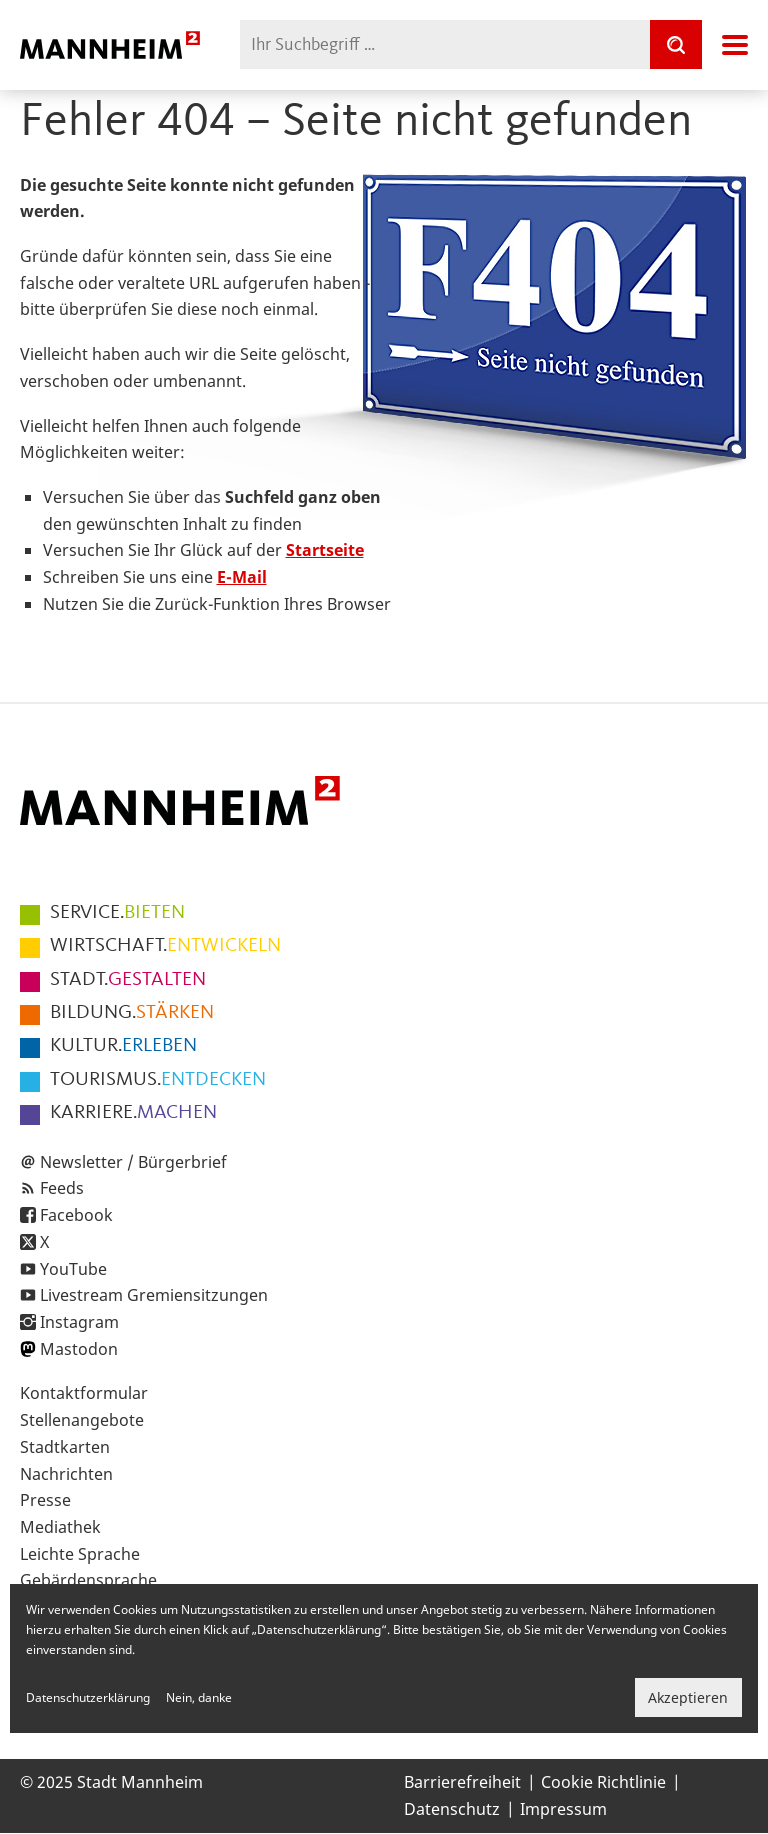 The width and height of the screenshot is (768, 1834). Describe the element at coordinates (88, 1580) in the screenshot. I see `Gebärdensprache` at that location.